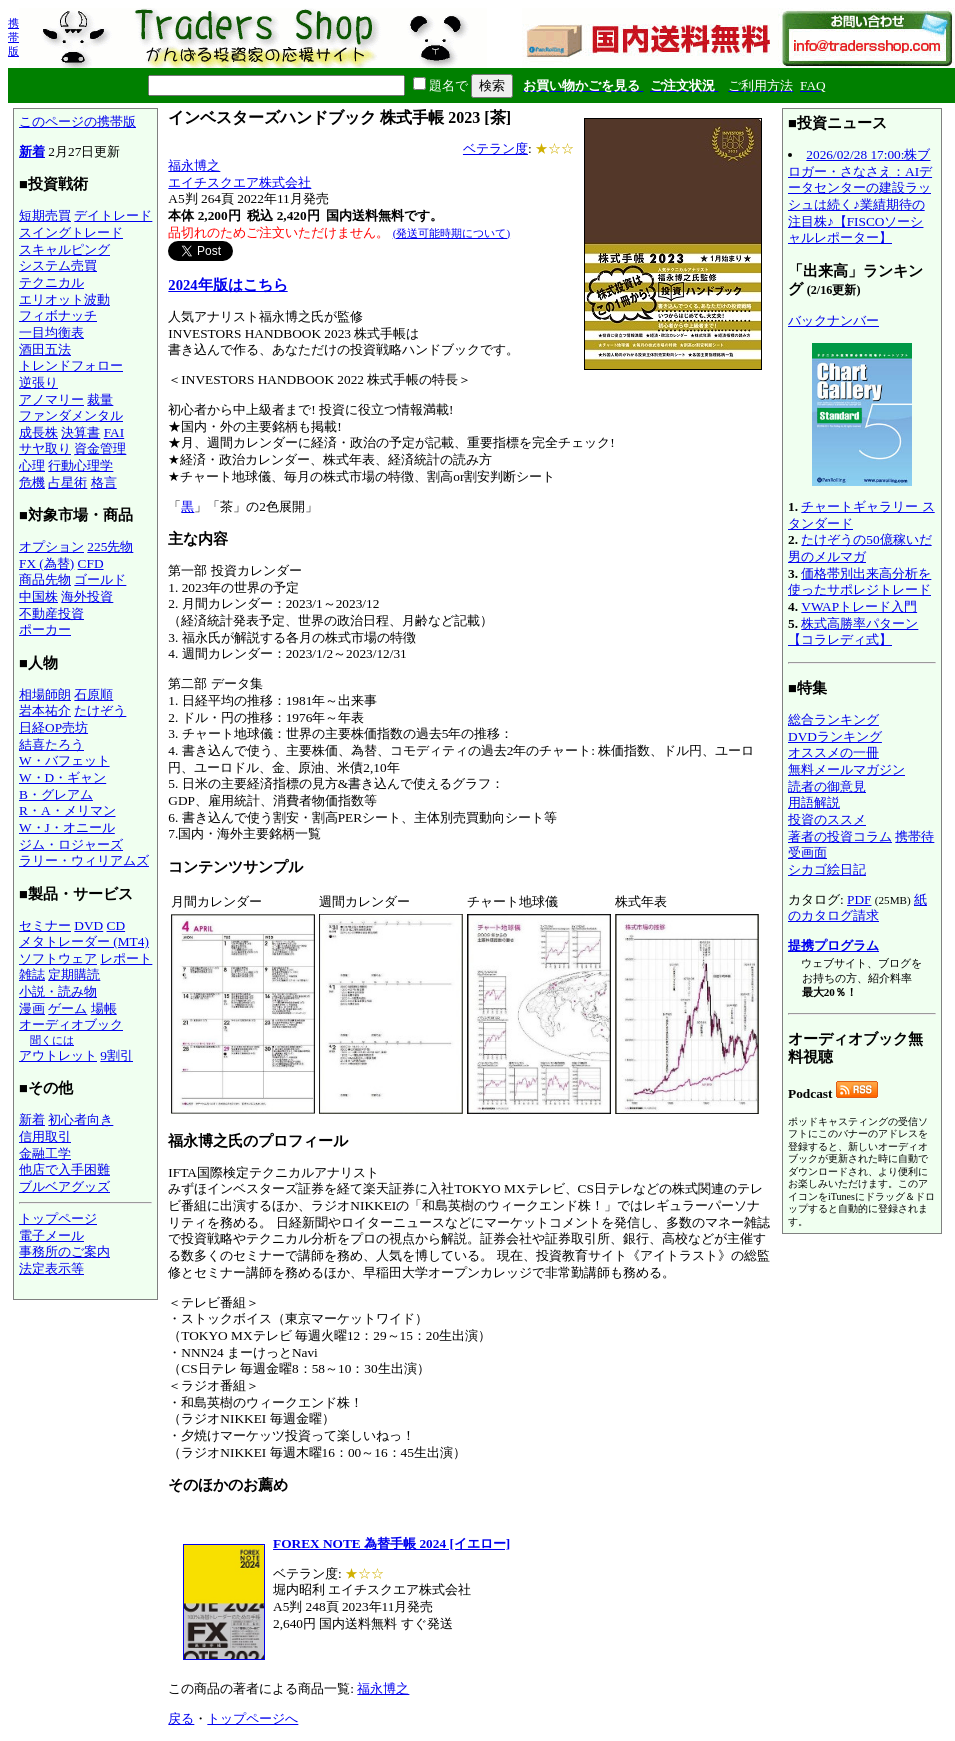 This screenshot has height=1741, width=955. What do you see at coordinates (194, 165) in the screenshot?
I see `福永博之` at bounding box center [194, 165].